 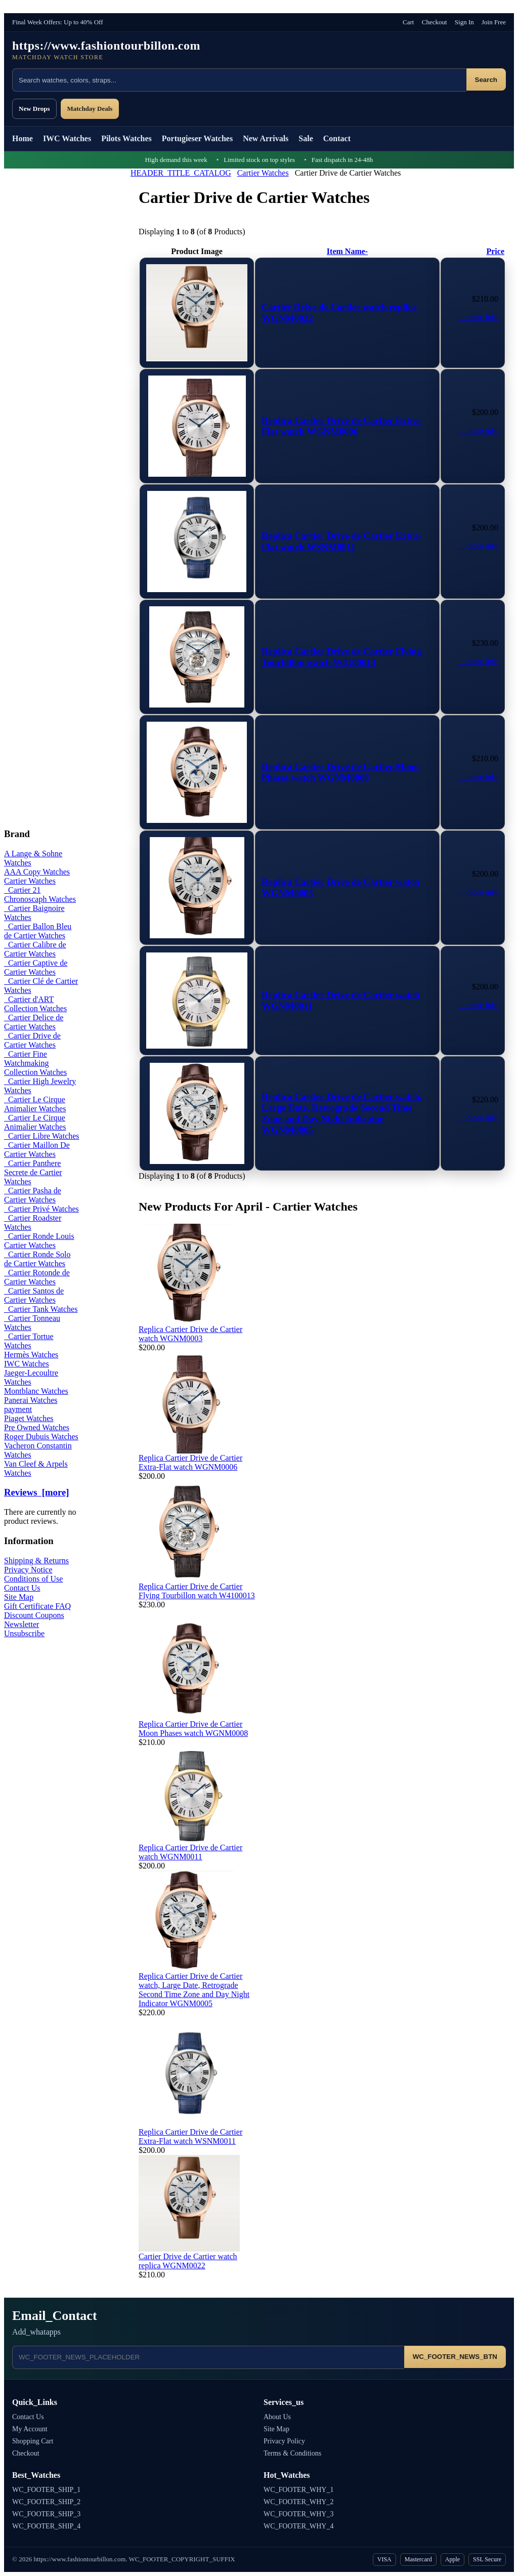 I want to click on Newsletter Unsubscribe, so click(x=24, y=1629).